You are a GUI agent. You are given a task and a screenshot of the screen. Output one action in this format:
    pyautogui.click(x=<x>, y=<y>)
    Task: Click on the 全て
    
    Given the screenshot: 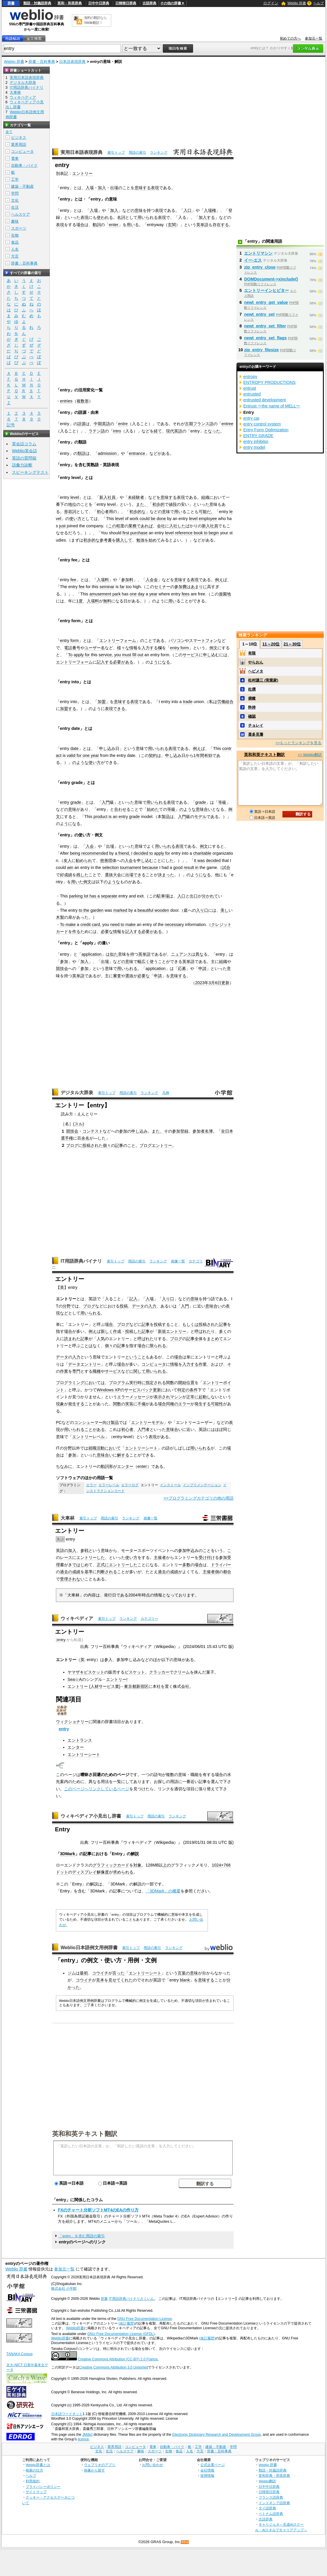 What is the action you would take?
    pyautogui.click(x=9, y=132)
    